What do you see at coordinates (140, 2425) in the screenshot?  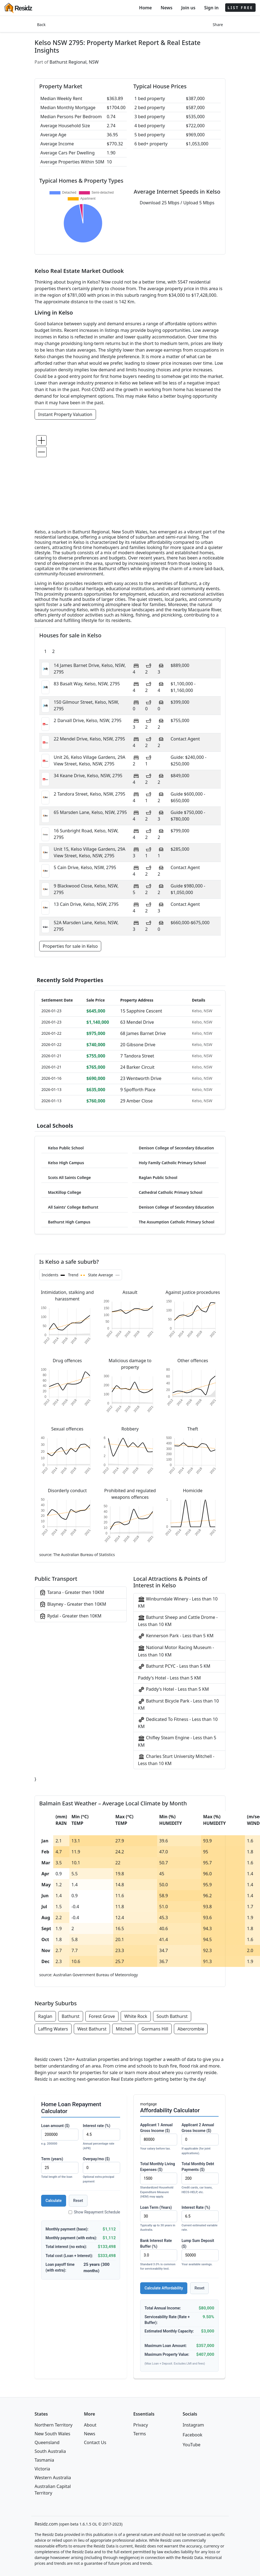 I see `Privacy` at bounding box center [140, 2425].